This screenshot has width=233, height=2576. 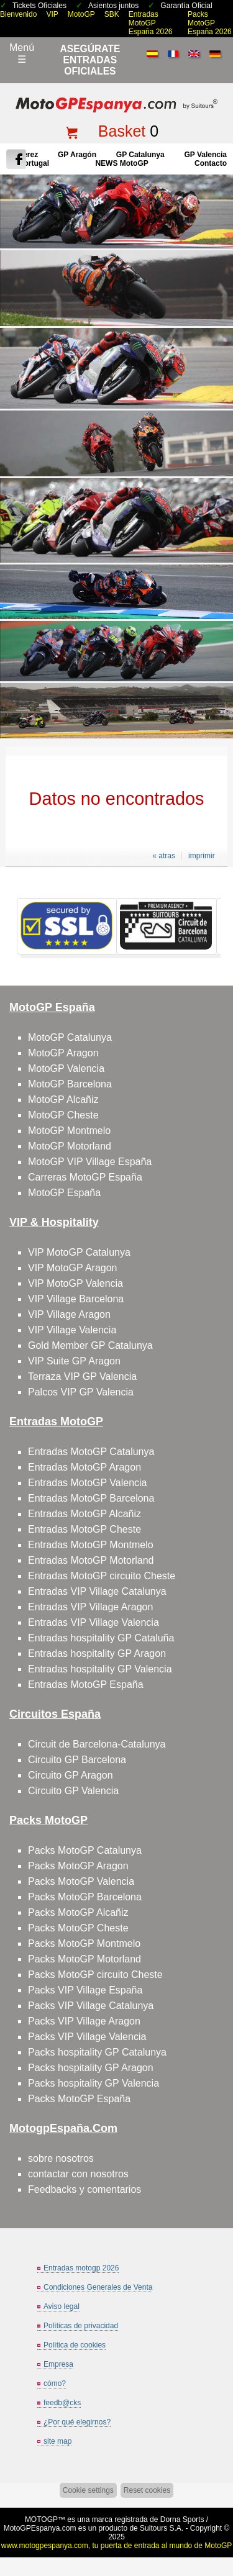 What do you see at coordinates (70, 1037) in the screenshot?
I see `MotoGP Catalunya` at bounding box center [70, 1037].